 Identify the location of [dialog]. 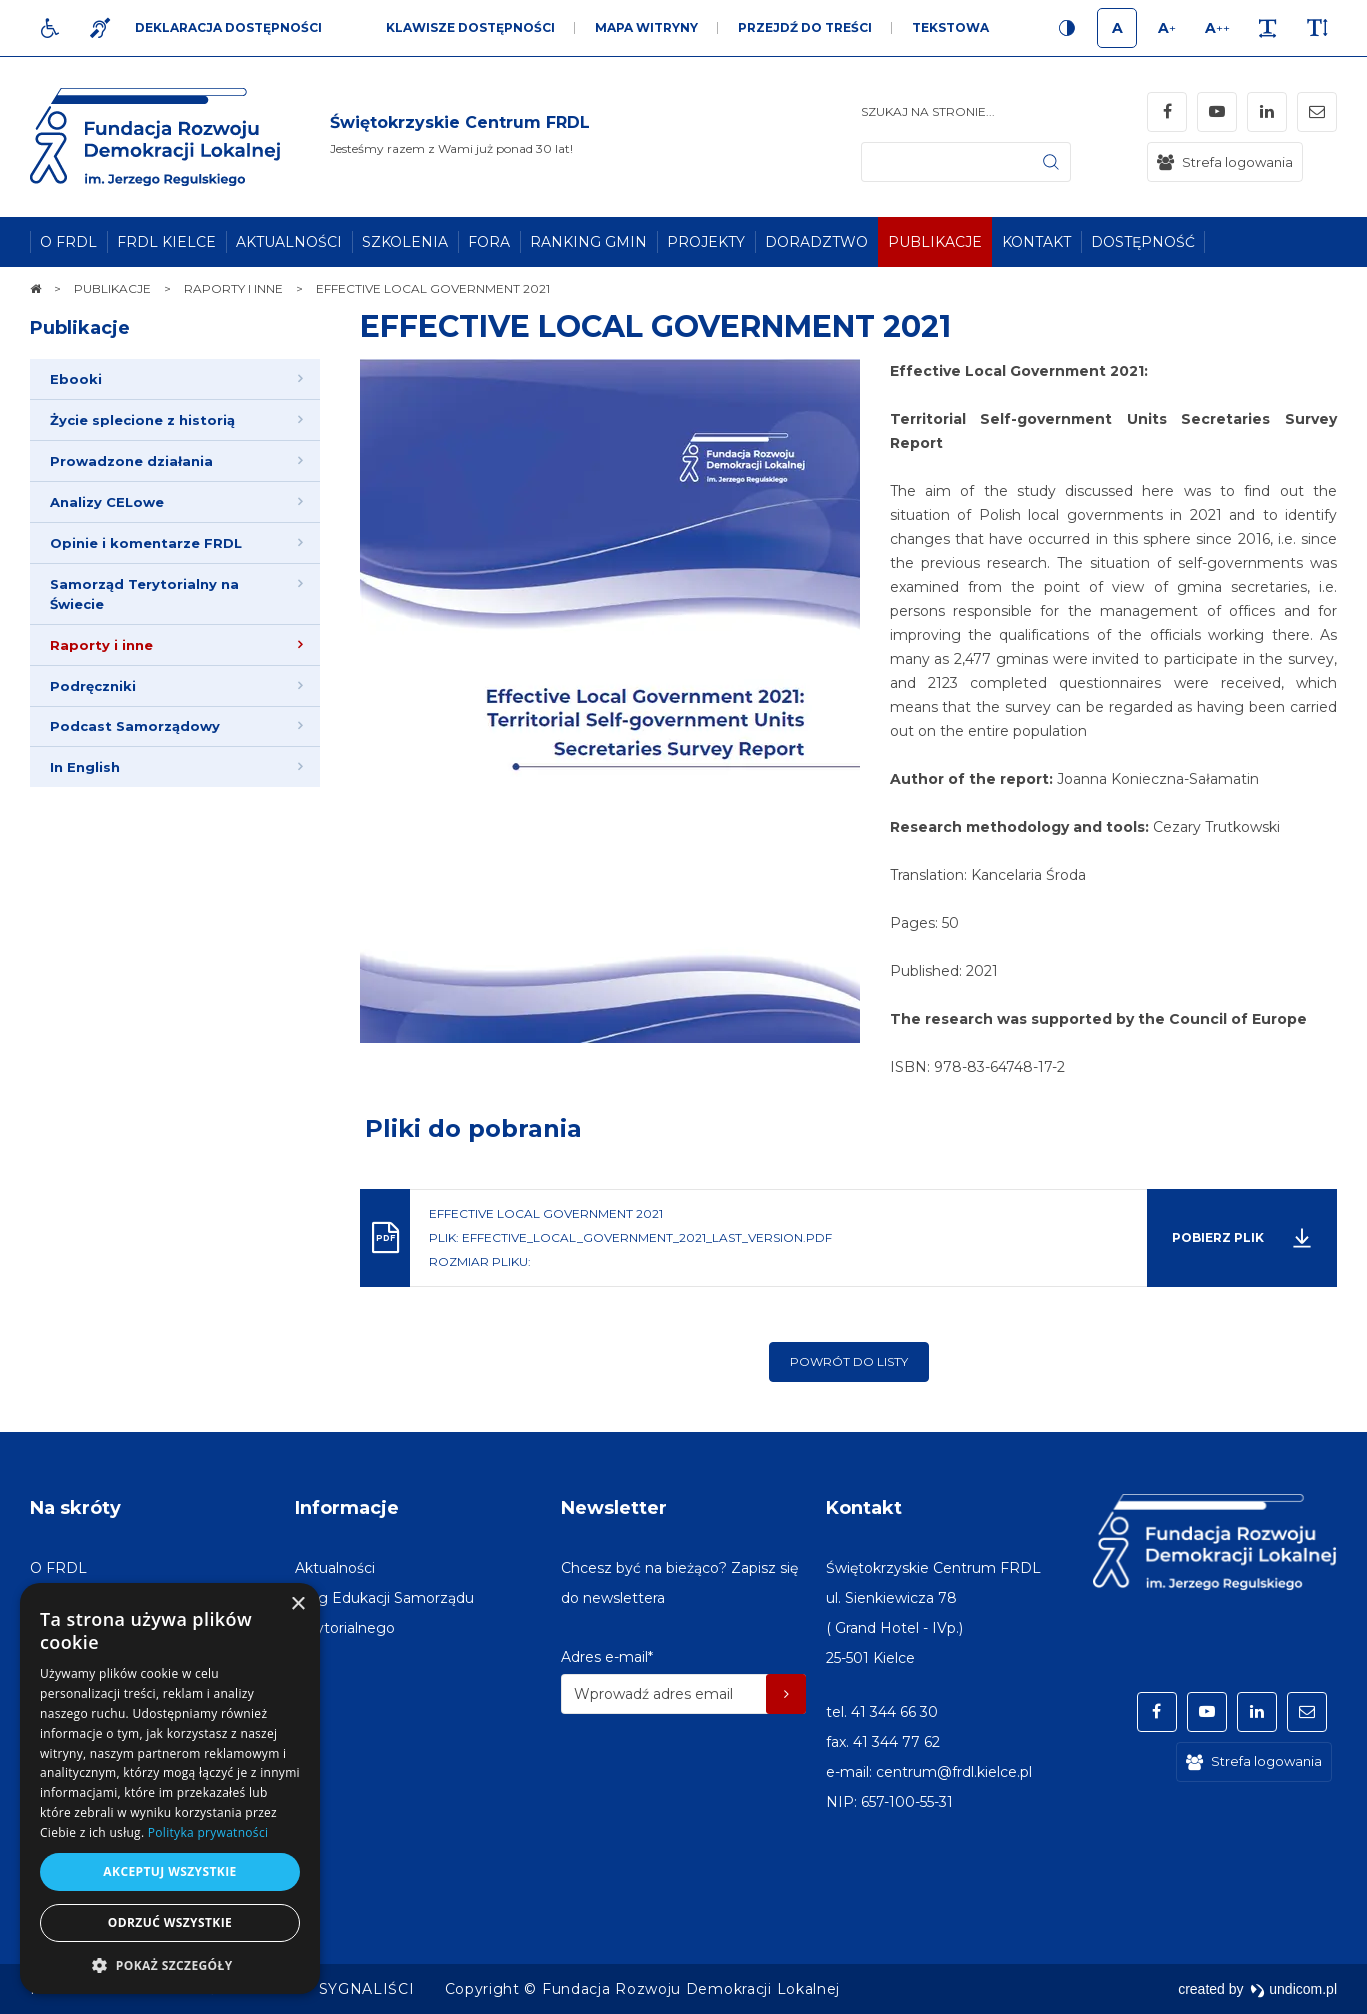
(170, 1788).